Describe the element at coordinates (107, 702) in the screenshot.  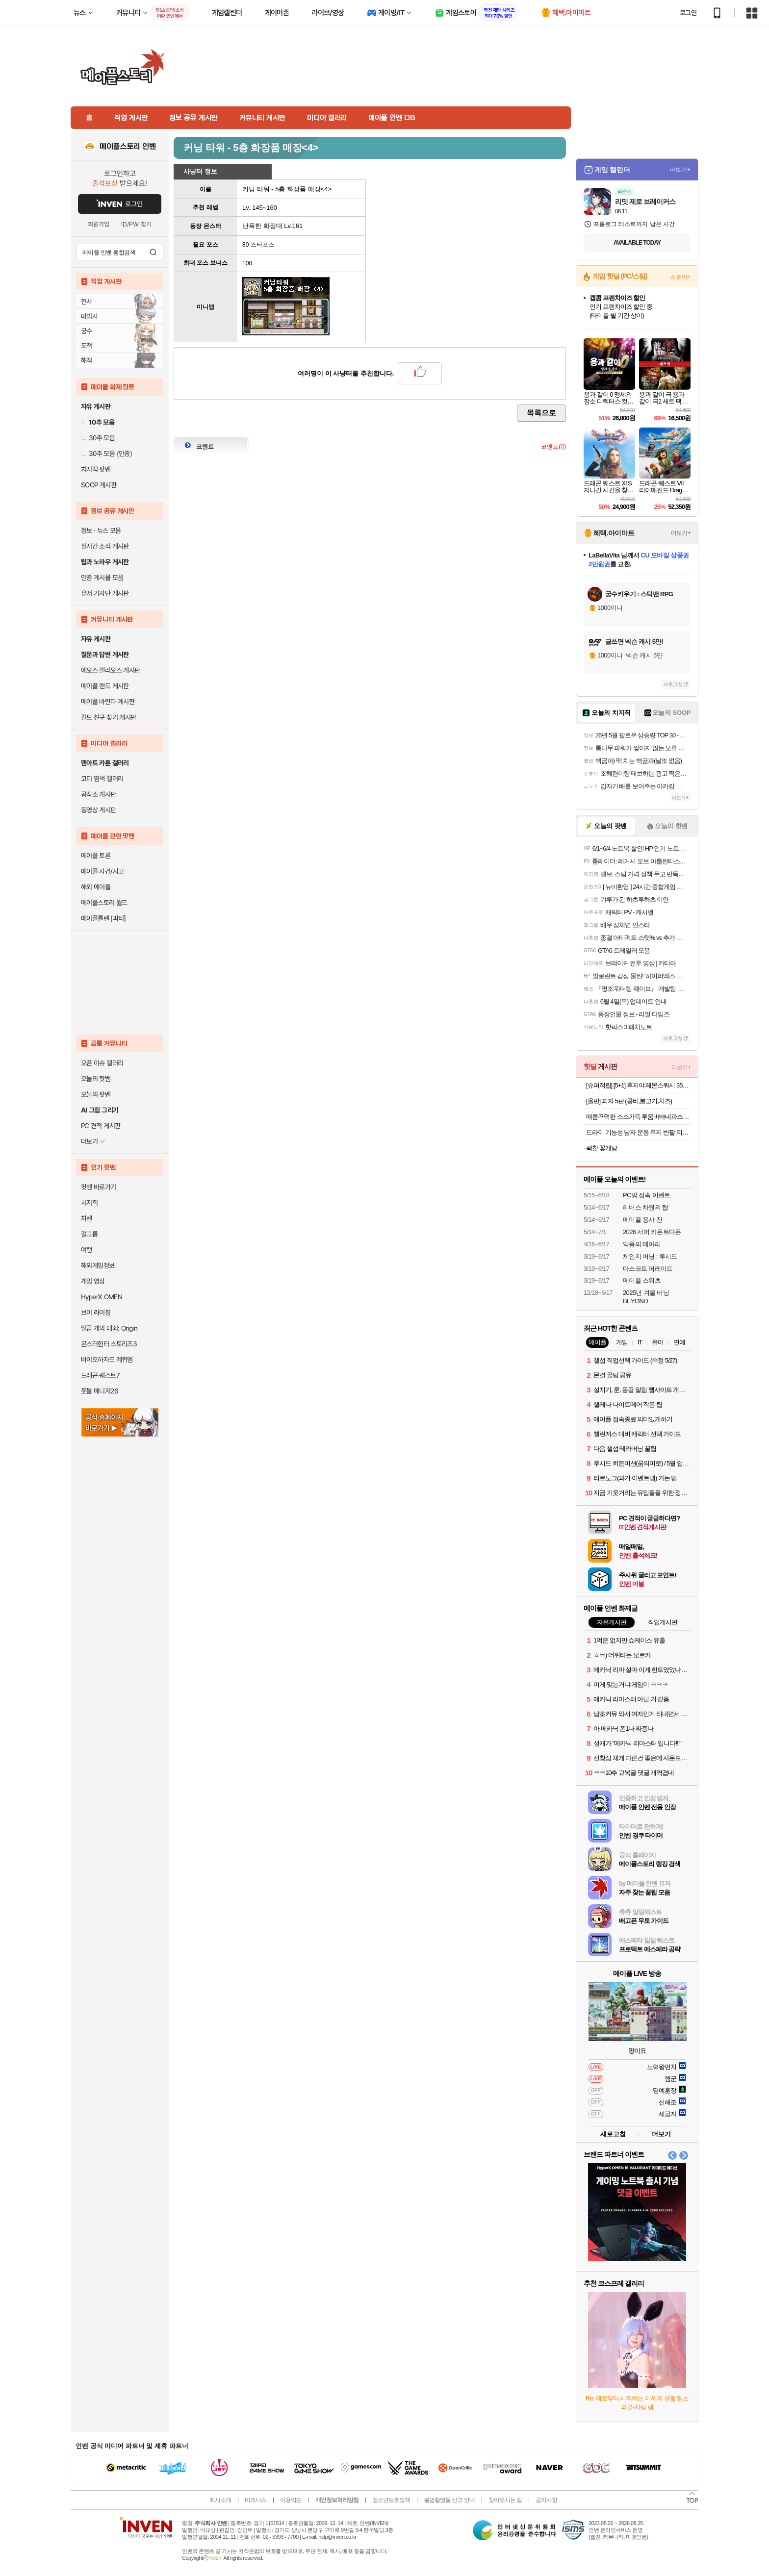
I see `메이플 바란다 게시판` at that location.